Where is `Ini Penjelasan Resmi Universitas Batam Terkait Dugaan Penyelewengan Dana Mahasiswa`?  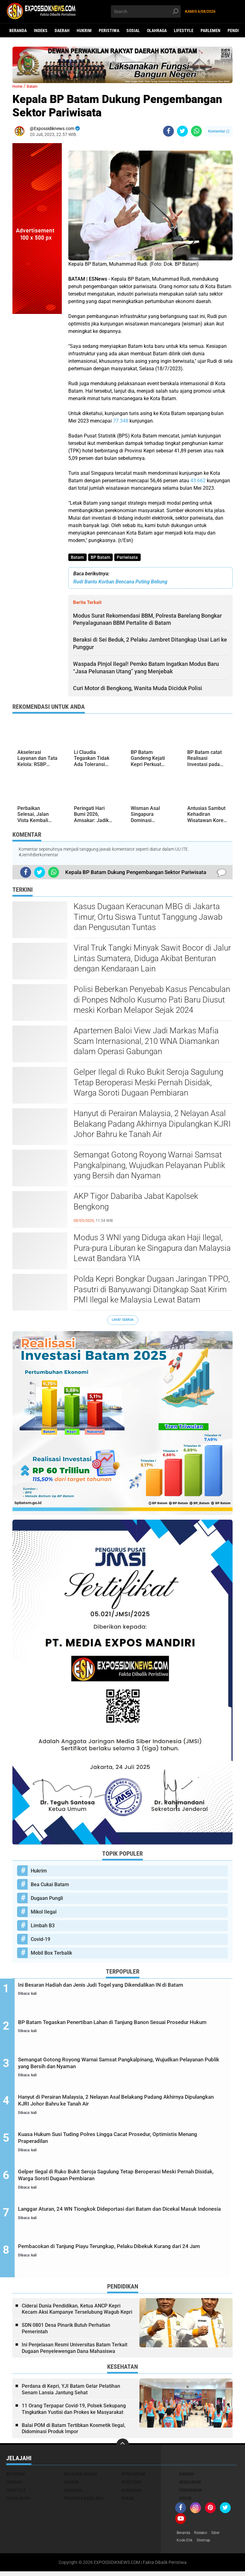 Ini Penjelasan Resmi Universitas Batam Terkait Dugaan Penyelewengan Dana Mahasiswa is located at coordinates (74, 2351).